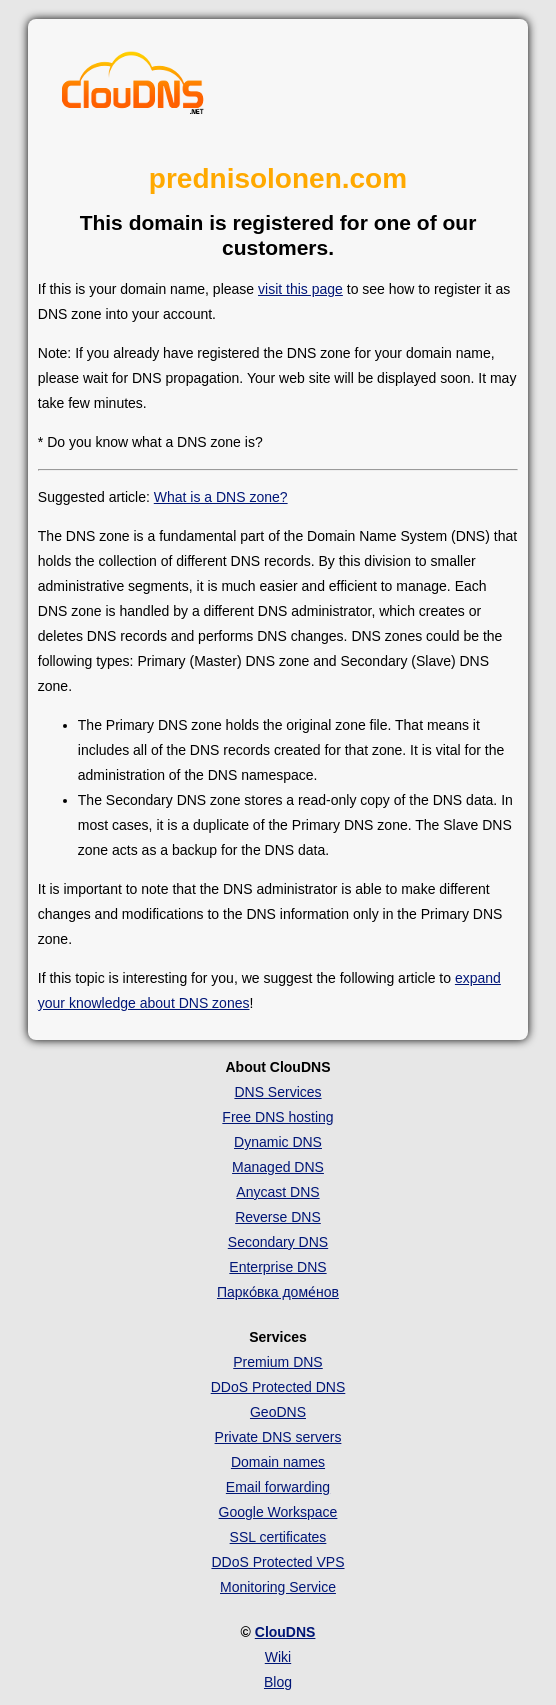 The width and height of the screenshot is (556, 1705). Describe the element at coordinates (277, 1092) in the screenshot. I see `DNS Services` at that location.